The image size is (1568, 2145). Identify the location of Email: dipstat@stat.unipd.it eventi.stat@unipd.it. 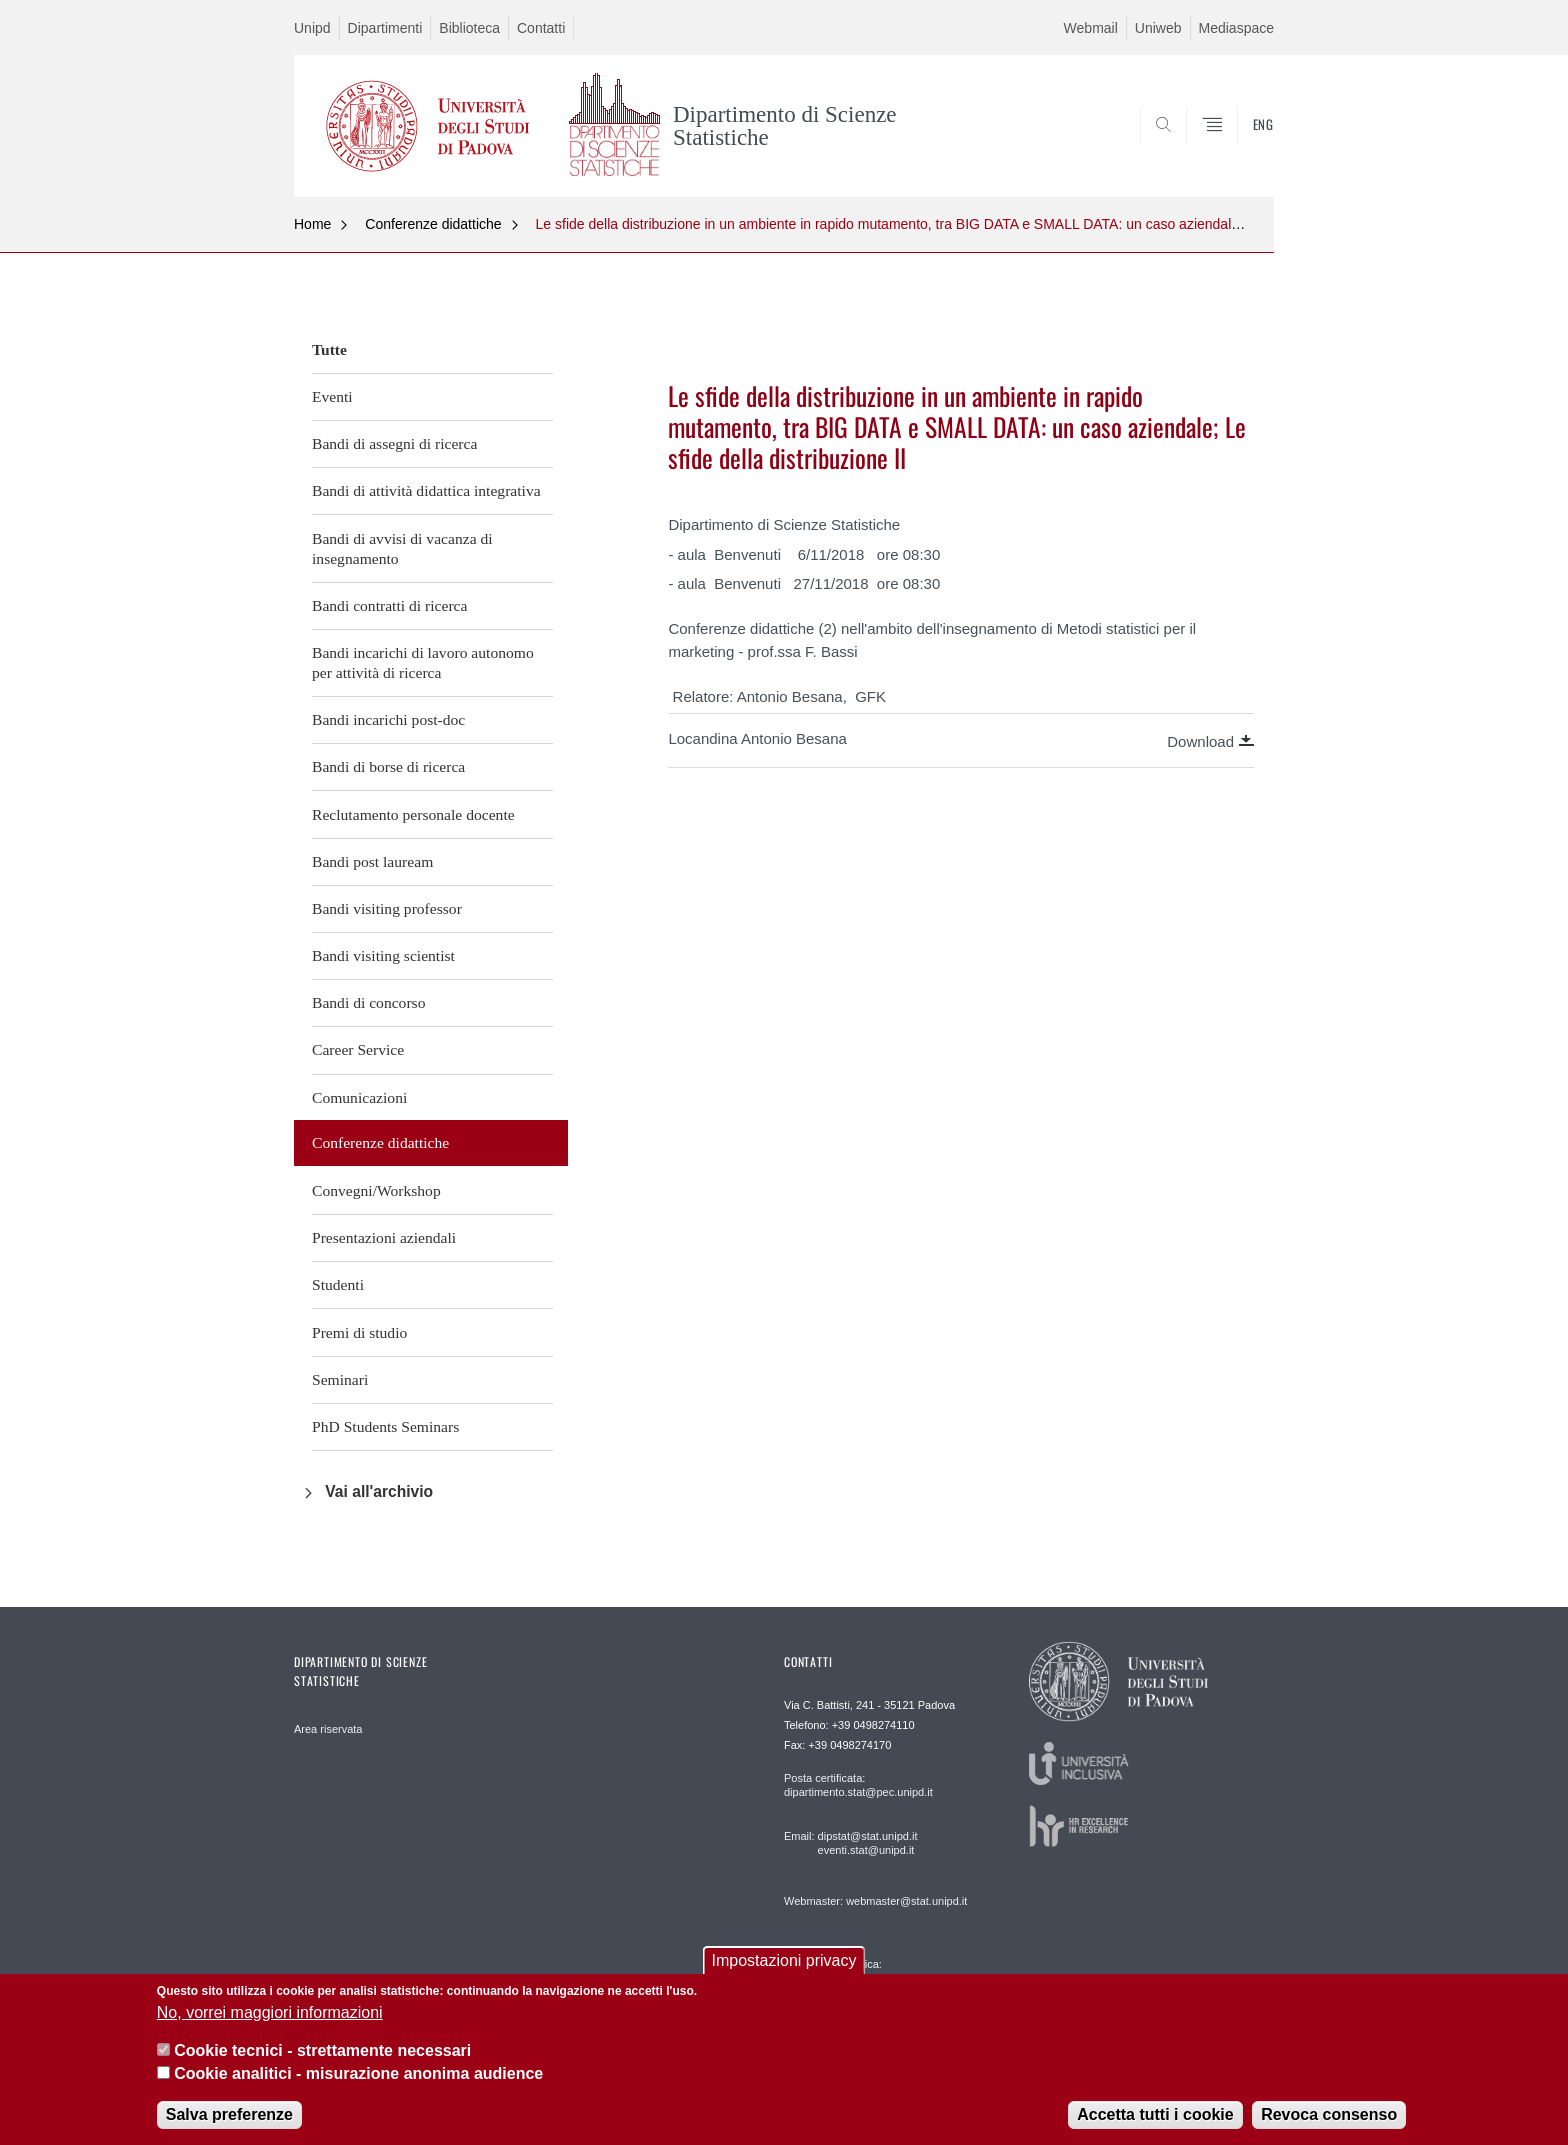
(850, 1843).